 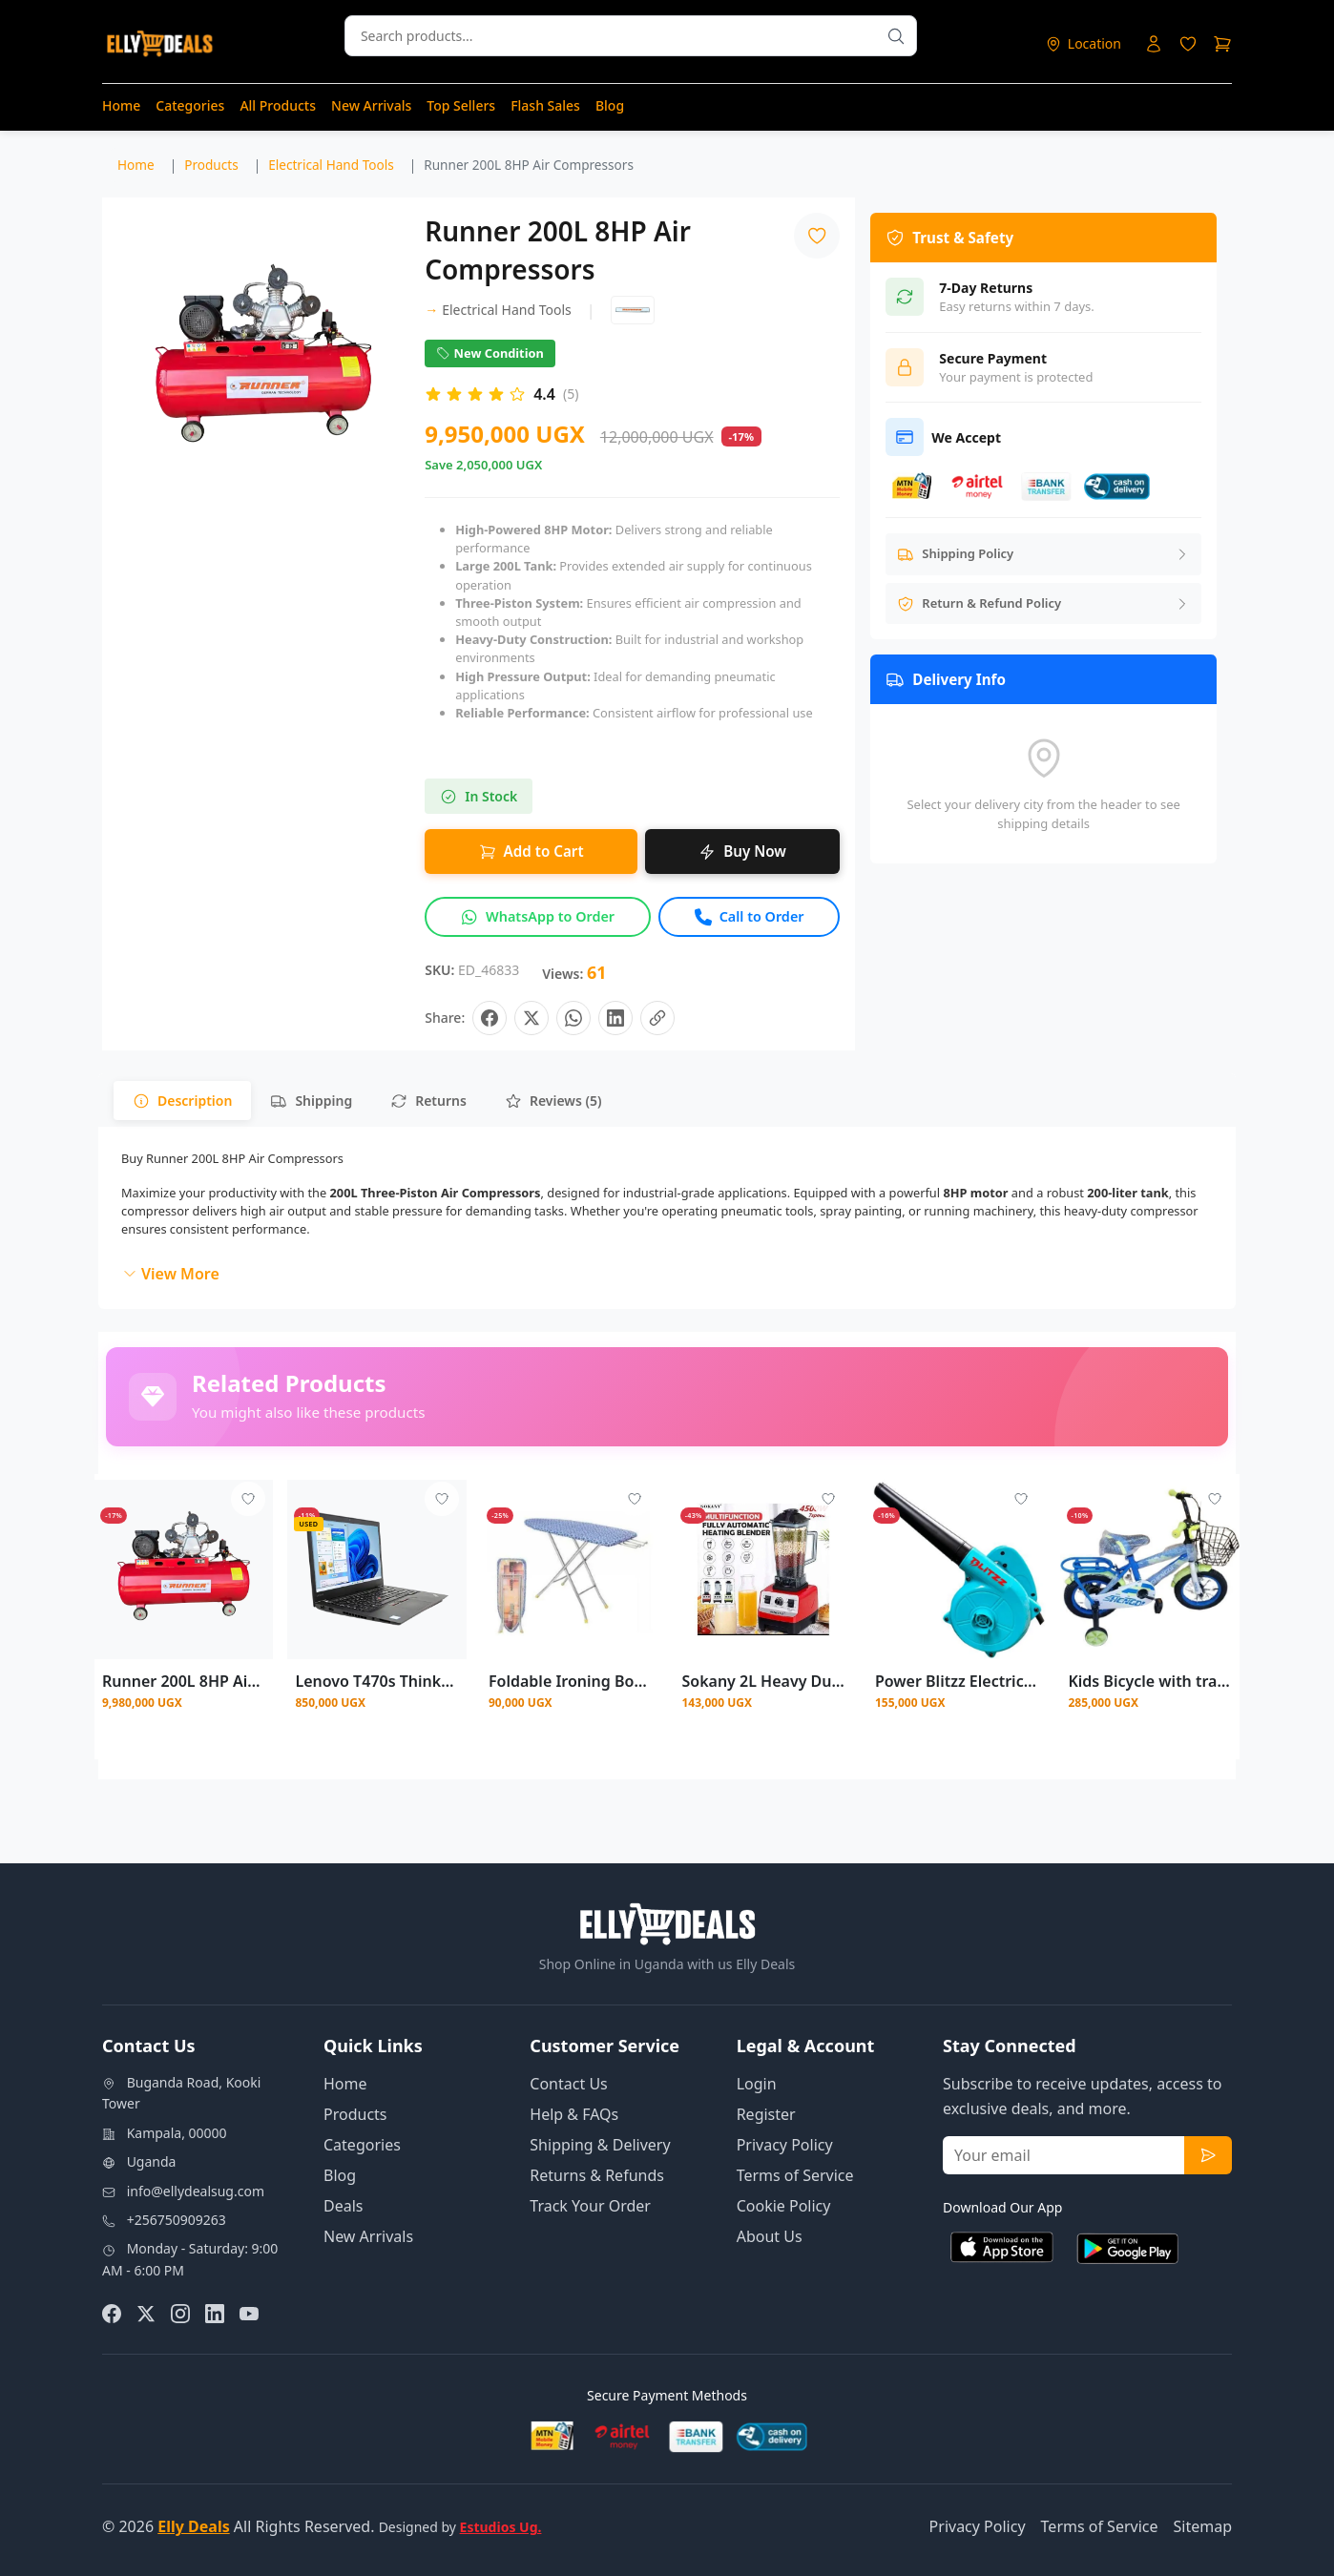 What do you see at coordinates (766, 2114) in the screenshot?
I see `Register` at bounding box center [766, 2114].